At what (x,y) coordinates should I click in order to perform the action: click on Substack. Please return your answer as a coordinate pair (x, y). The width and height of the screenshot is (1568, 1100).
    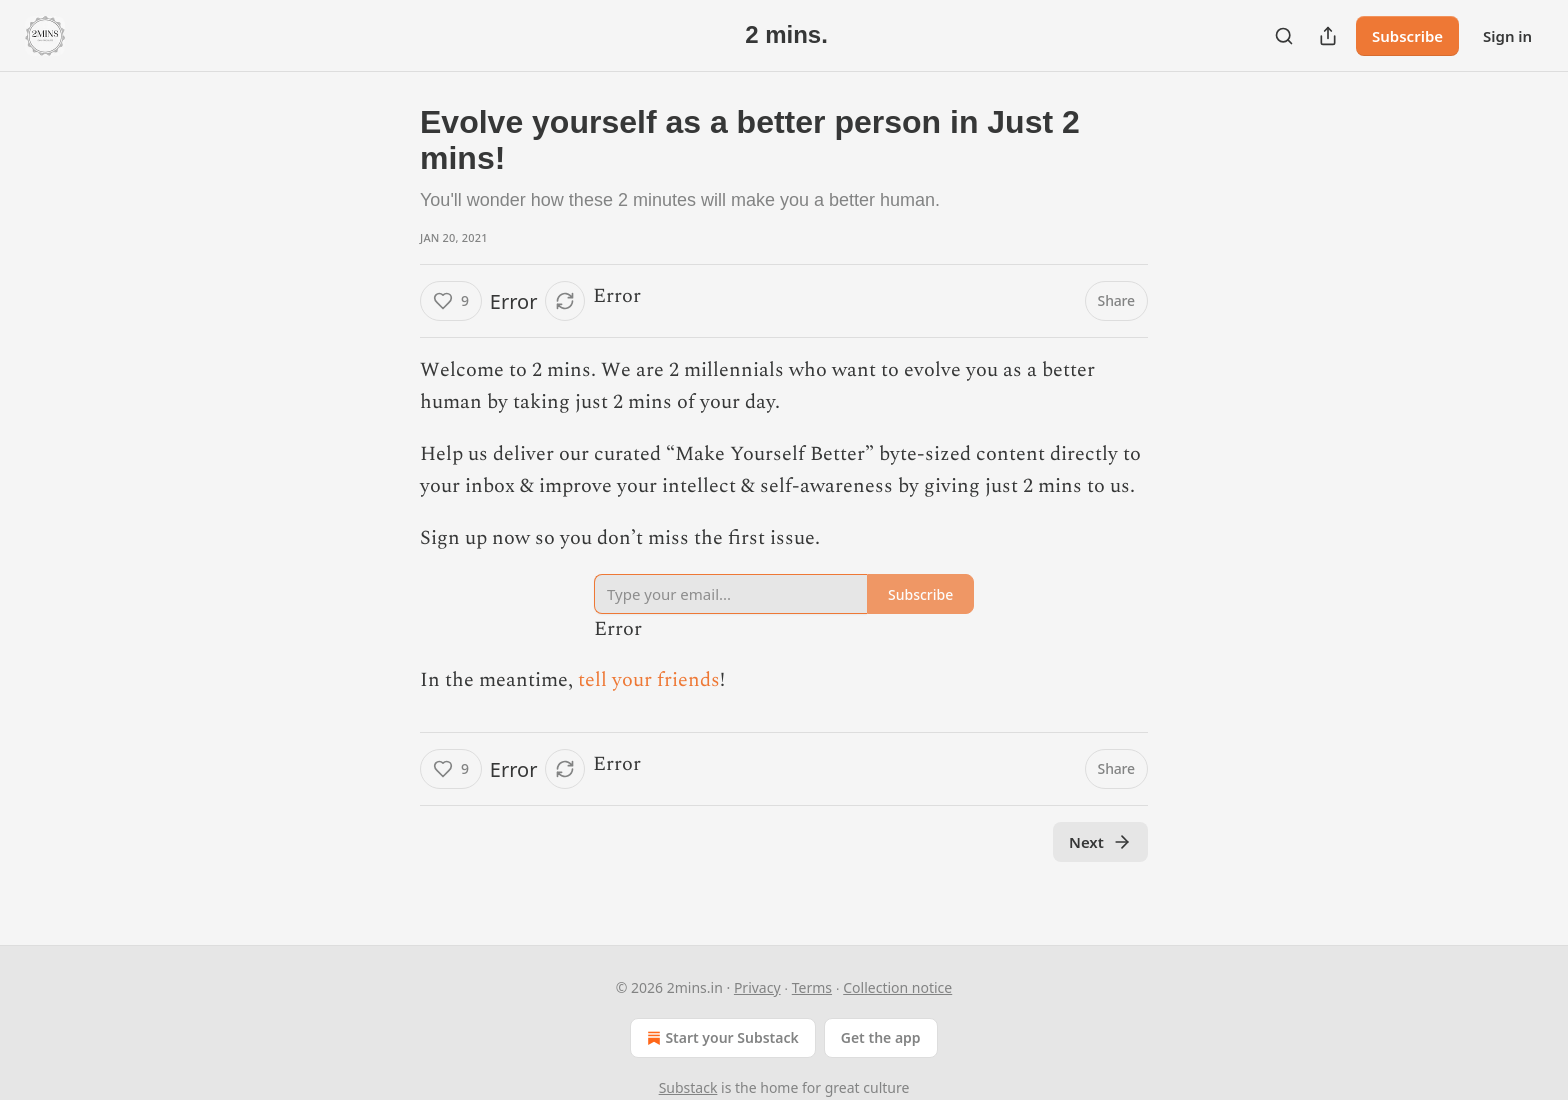
    Looking at the image, I should click on (688, 1087).